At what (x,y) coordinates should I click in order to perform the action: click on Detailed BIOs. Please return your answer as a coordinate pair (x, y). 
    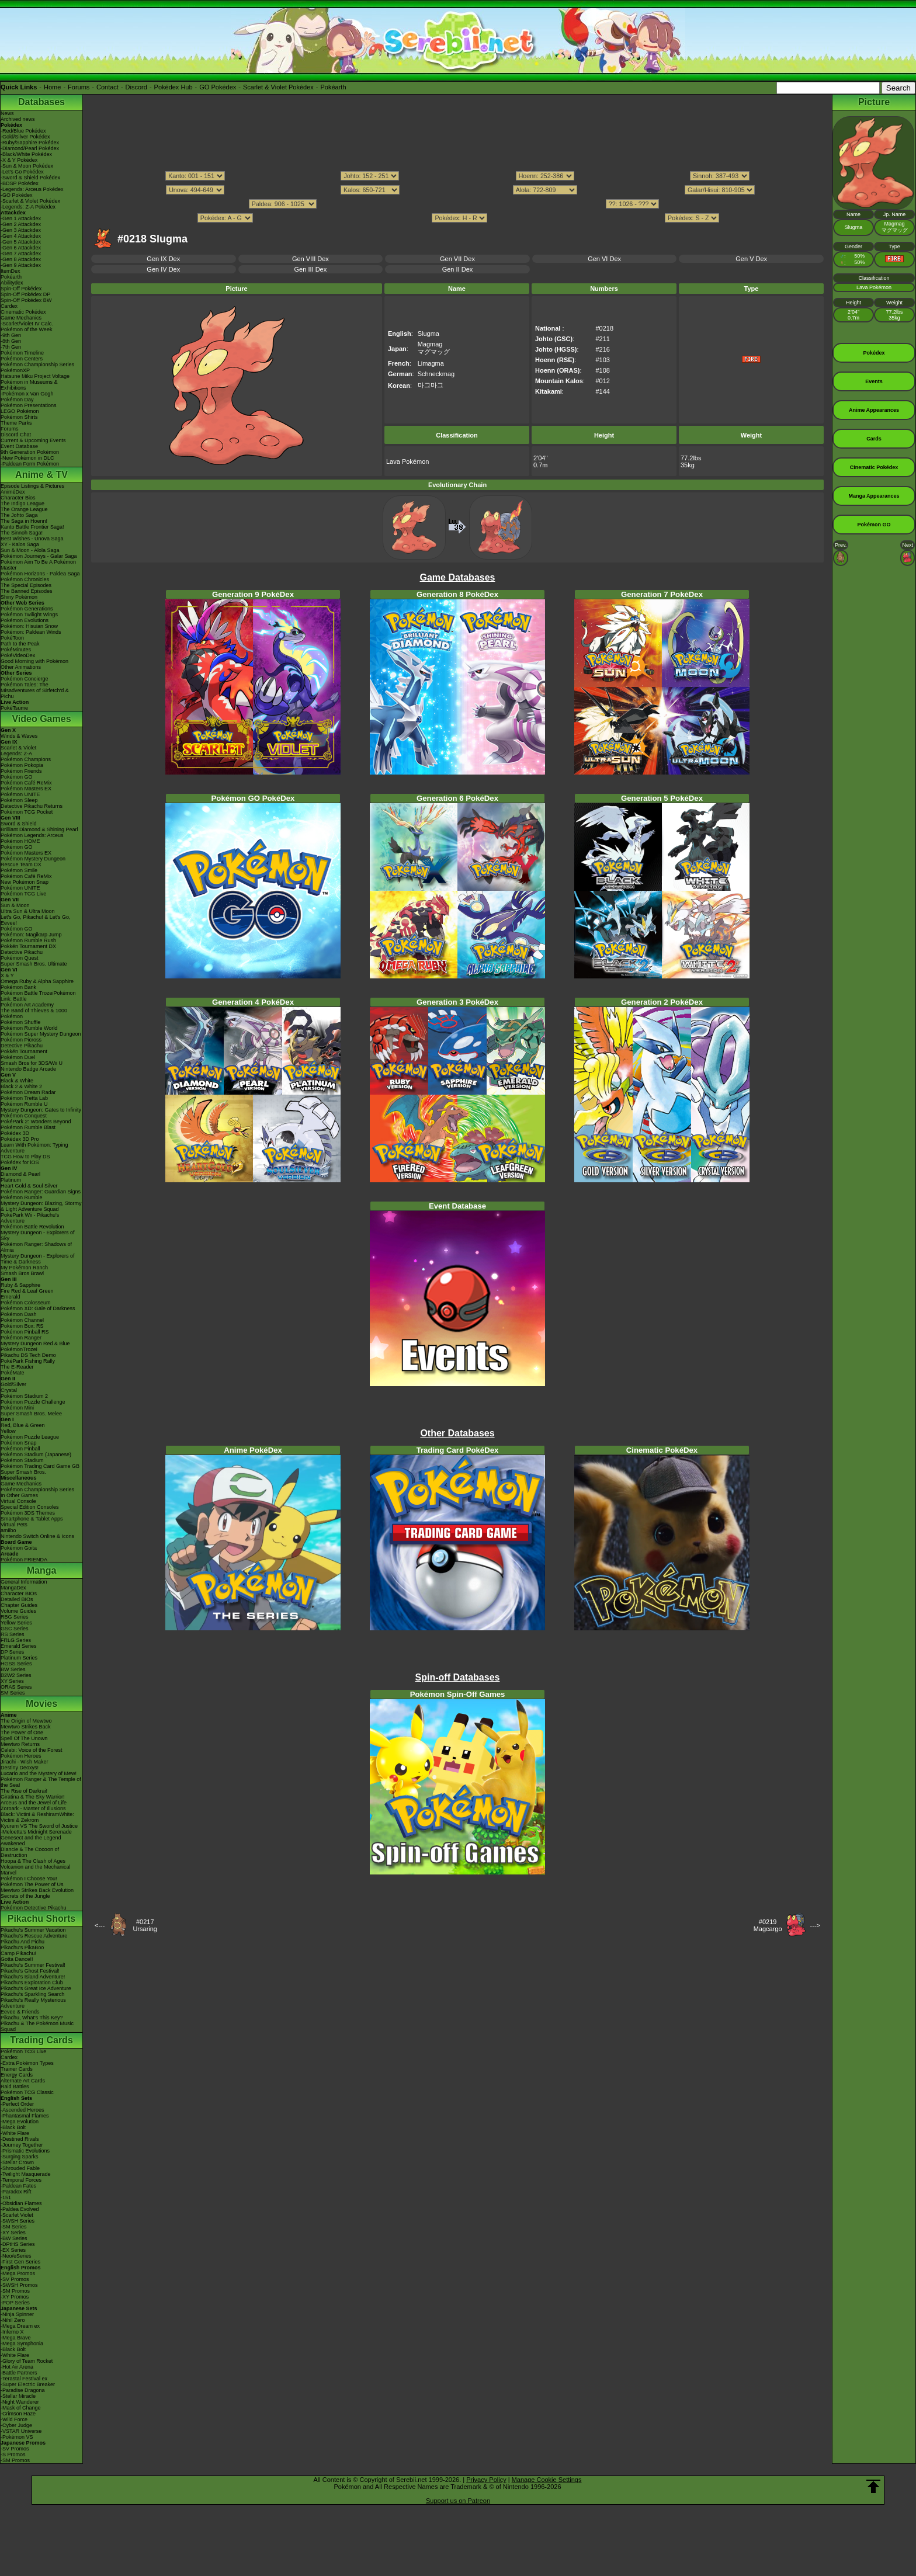
    Looking at the image, I should click on (17, 1599).